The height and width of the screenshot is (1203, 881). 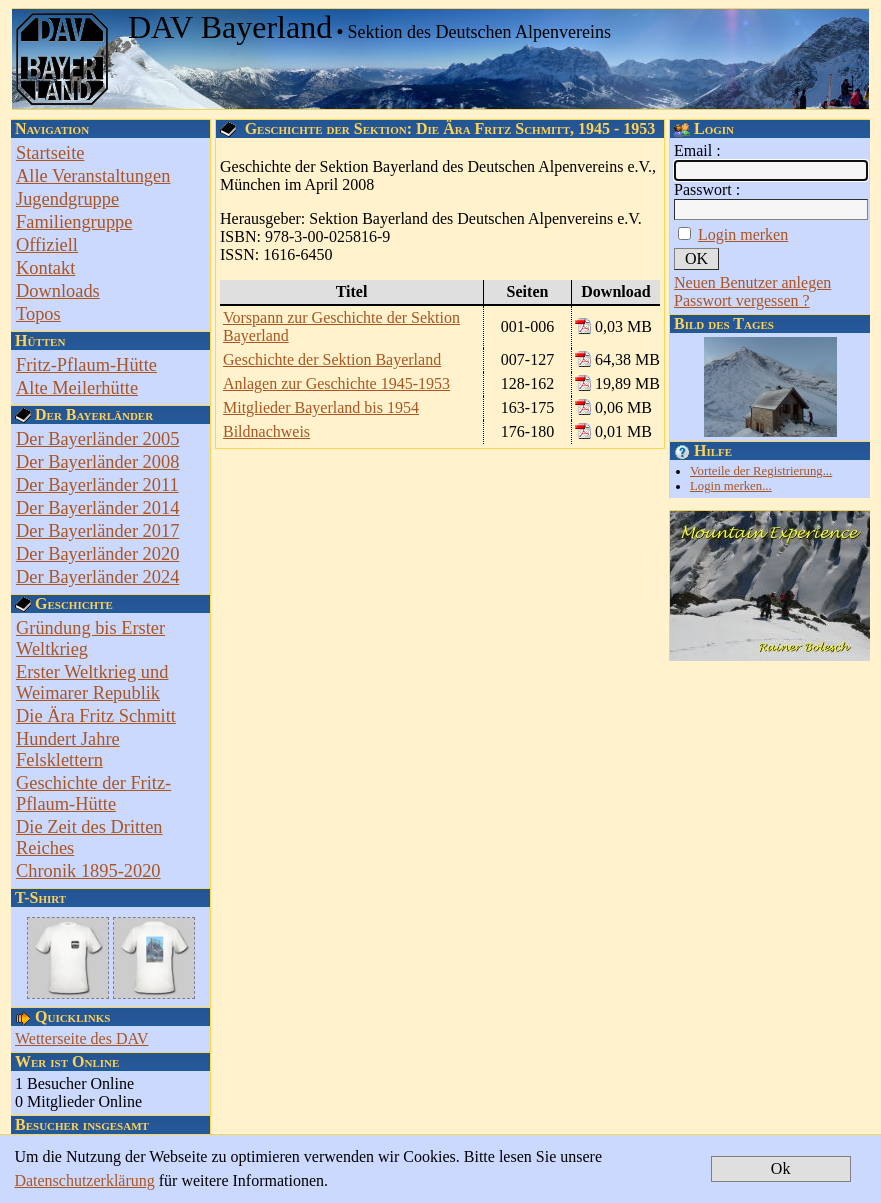 I want to click on Datenschutzerklärung, so click(x=84, y=1180).